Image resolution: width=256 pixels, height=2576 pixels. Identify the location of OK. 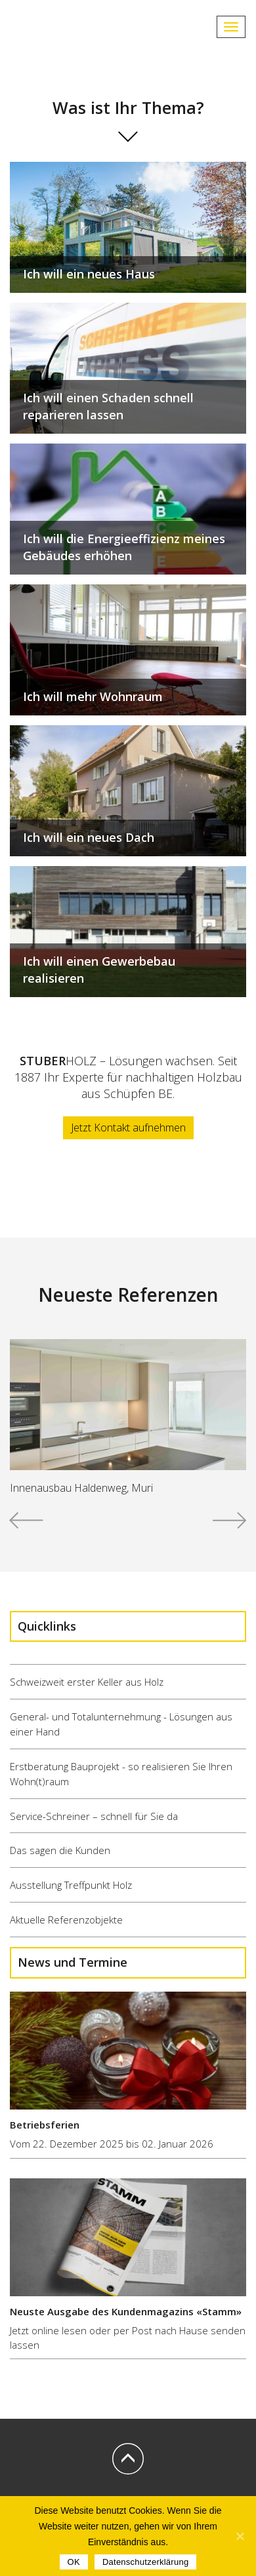
(74, 2562).